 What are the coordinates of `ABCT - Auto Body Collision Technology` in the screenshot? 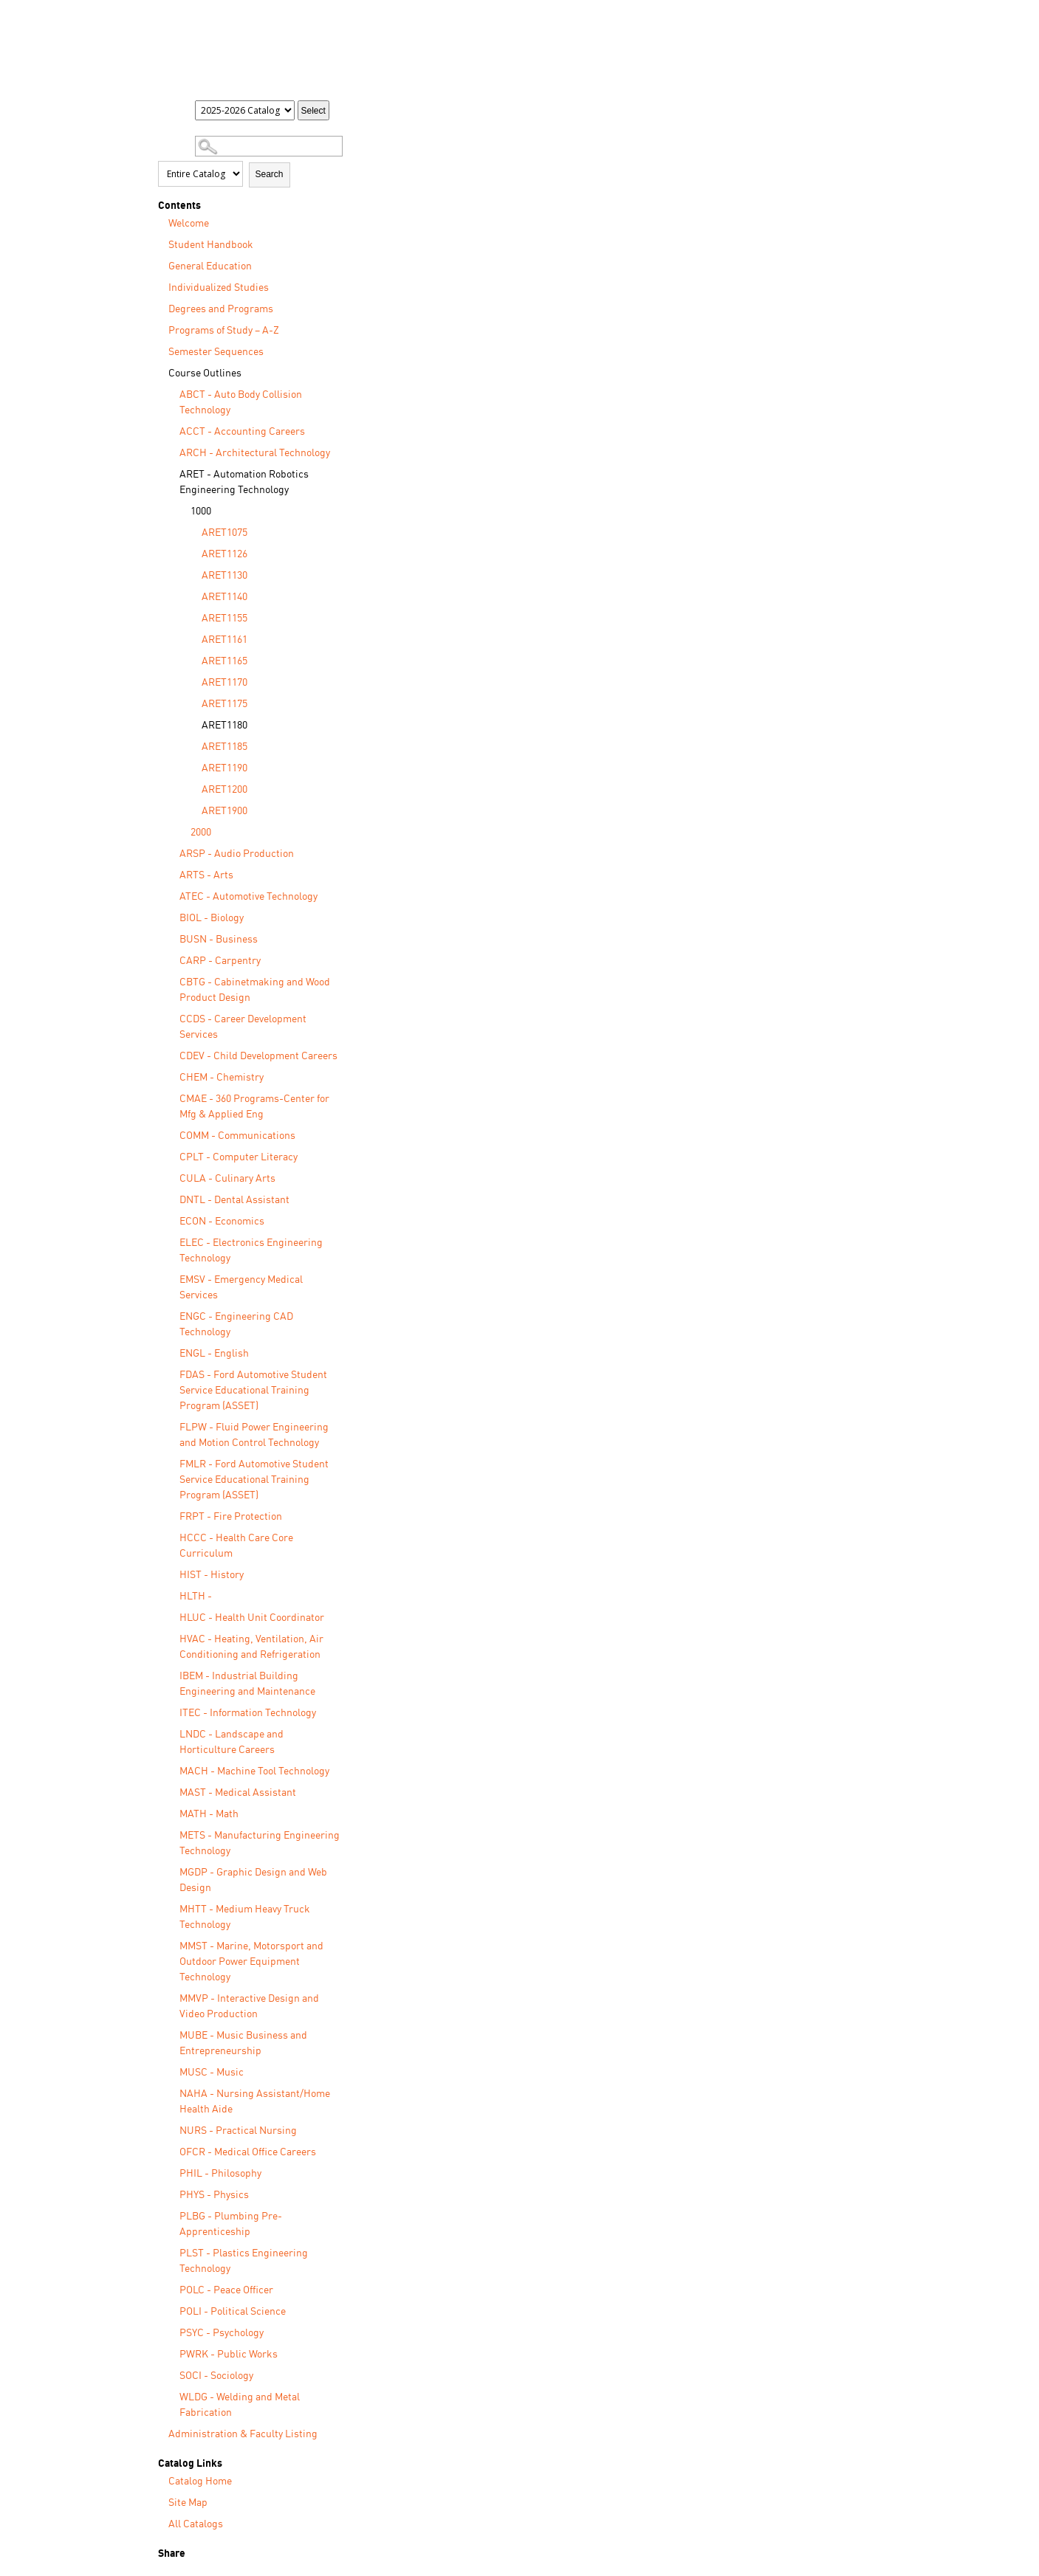 It's located at (240, 403).